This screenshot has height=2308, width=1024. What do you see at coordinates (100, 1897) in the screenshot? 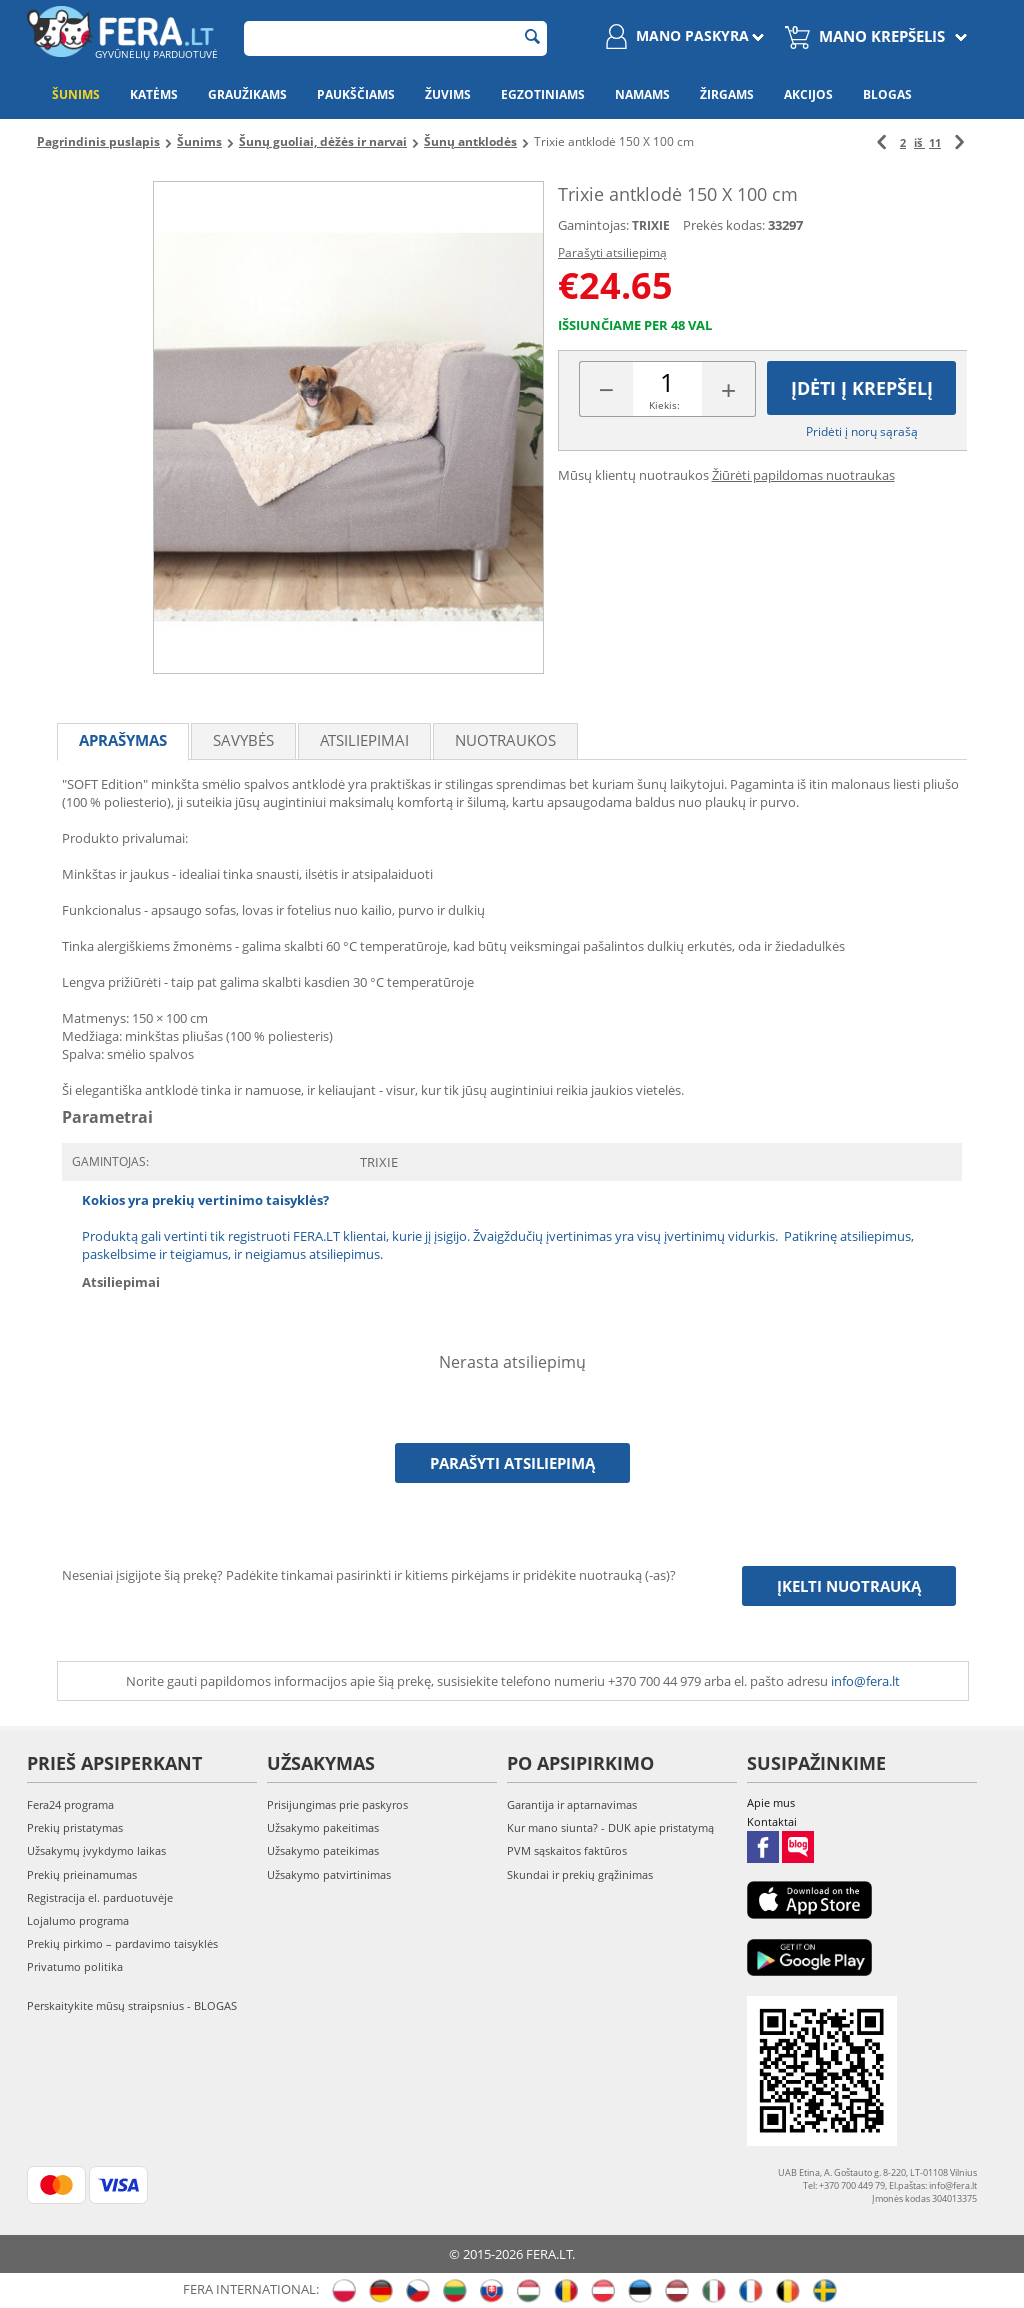
I see `Registracija el. parduotuvėje` at bounding box center [100, 1897].